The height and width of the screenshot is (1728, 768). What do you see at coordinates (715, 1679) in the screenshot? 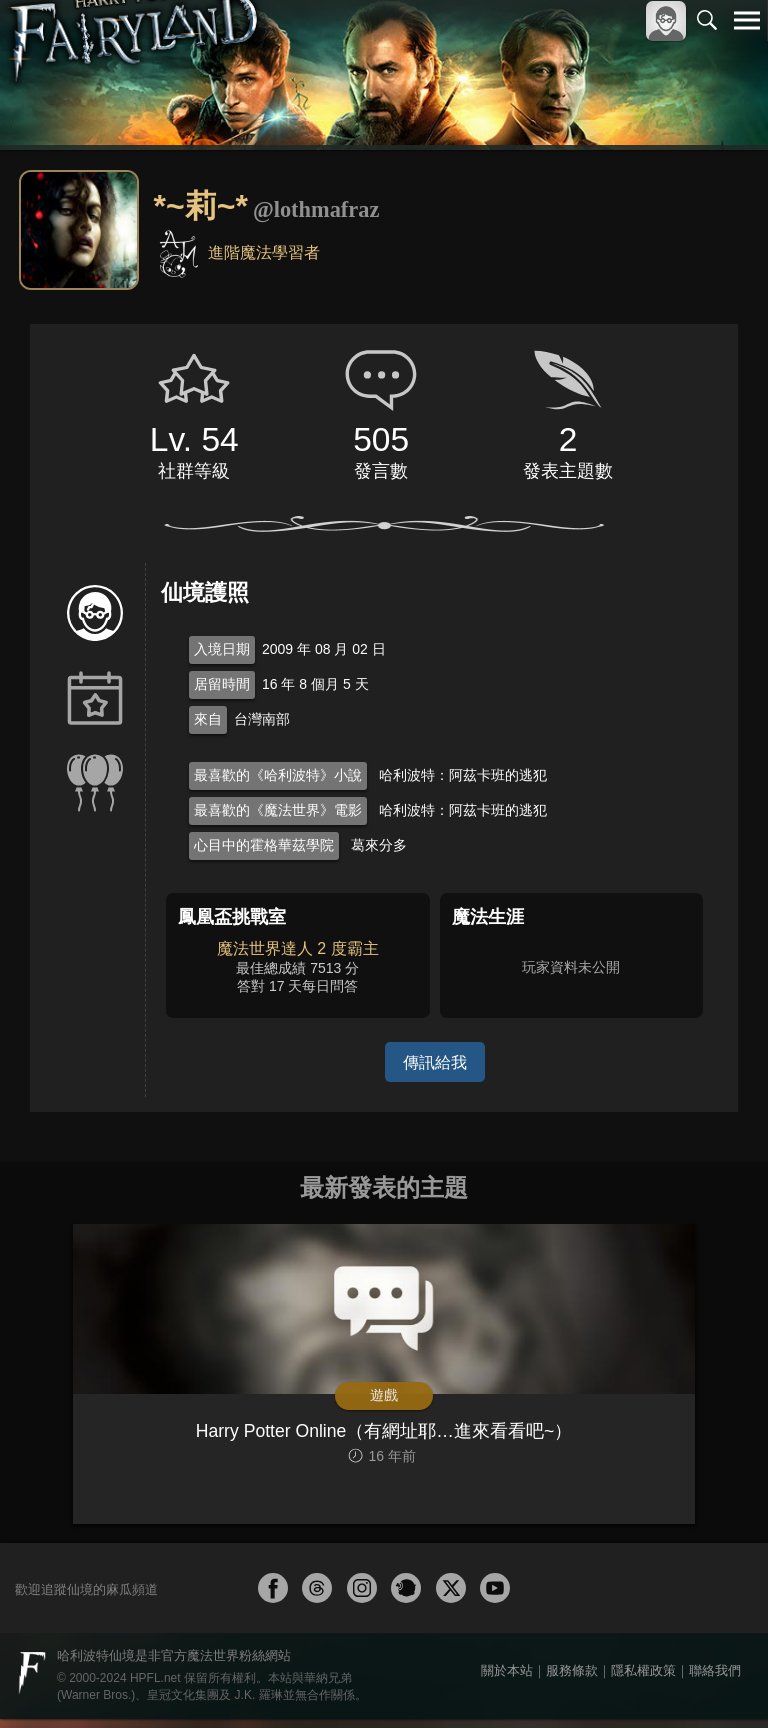
I see `聯絡我們` at bounding box center [715, 1679].